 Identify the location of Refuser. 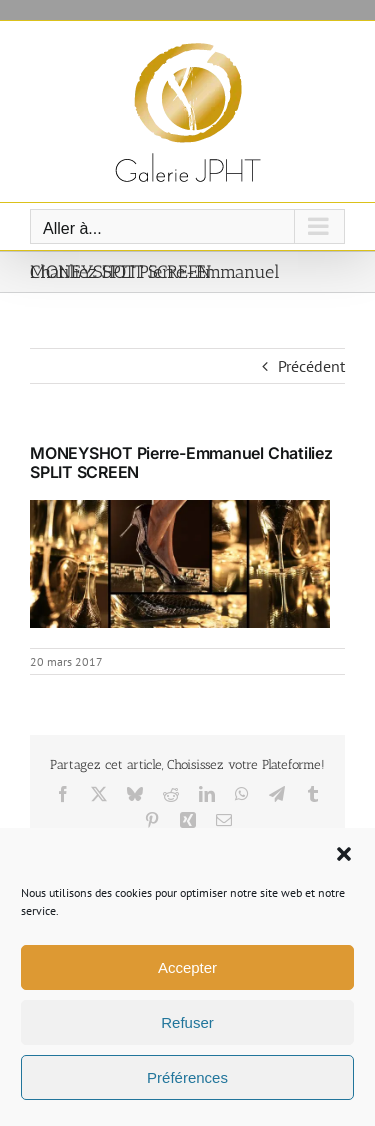
(187, 1022).